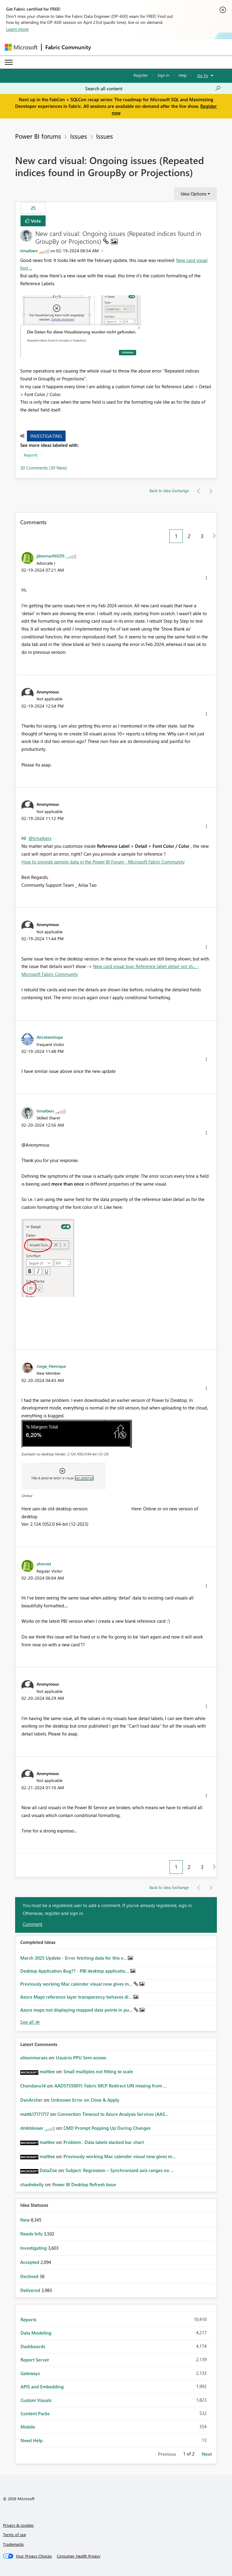 Image resolution: width=232 pixels, height=2576 pixels. Describe the element at coordinates (48, 2170) in the screenshot. I see `[View Profile of DataZoe]` at that location.